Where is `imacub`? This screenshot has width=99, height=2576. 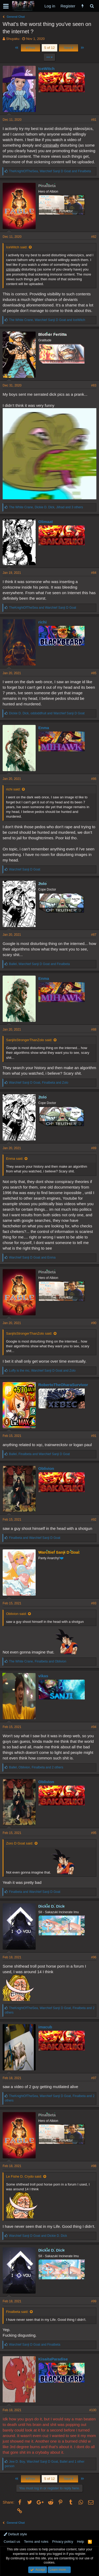
imacub is located at coordinates (45, 2027).